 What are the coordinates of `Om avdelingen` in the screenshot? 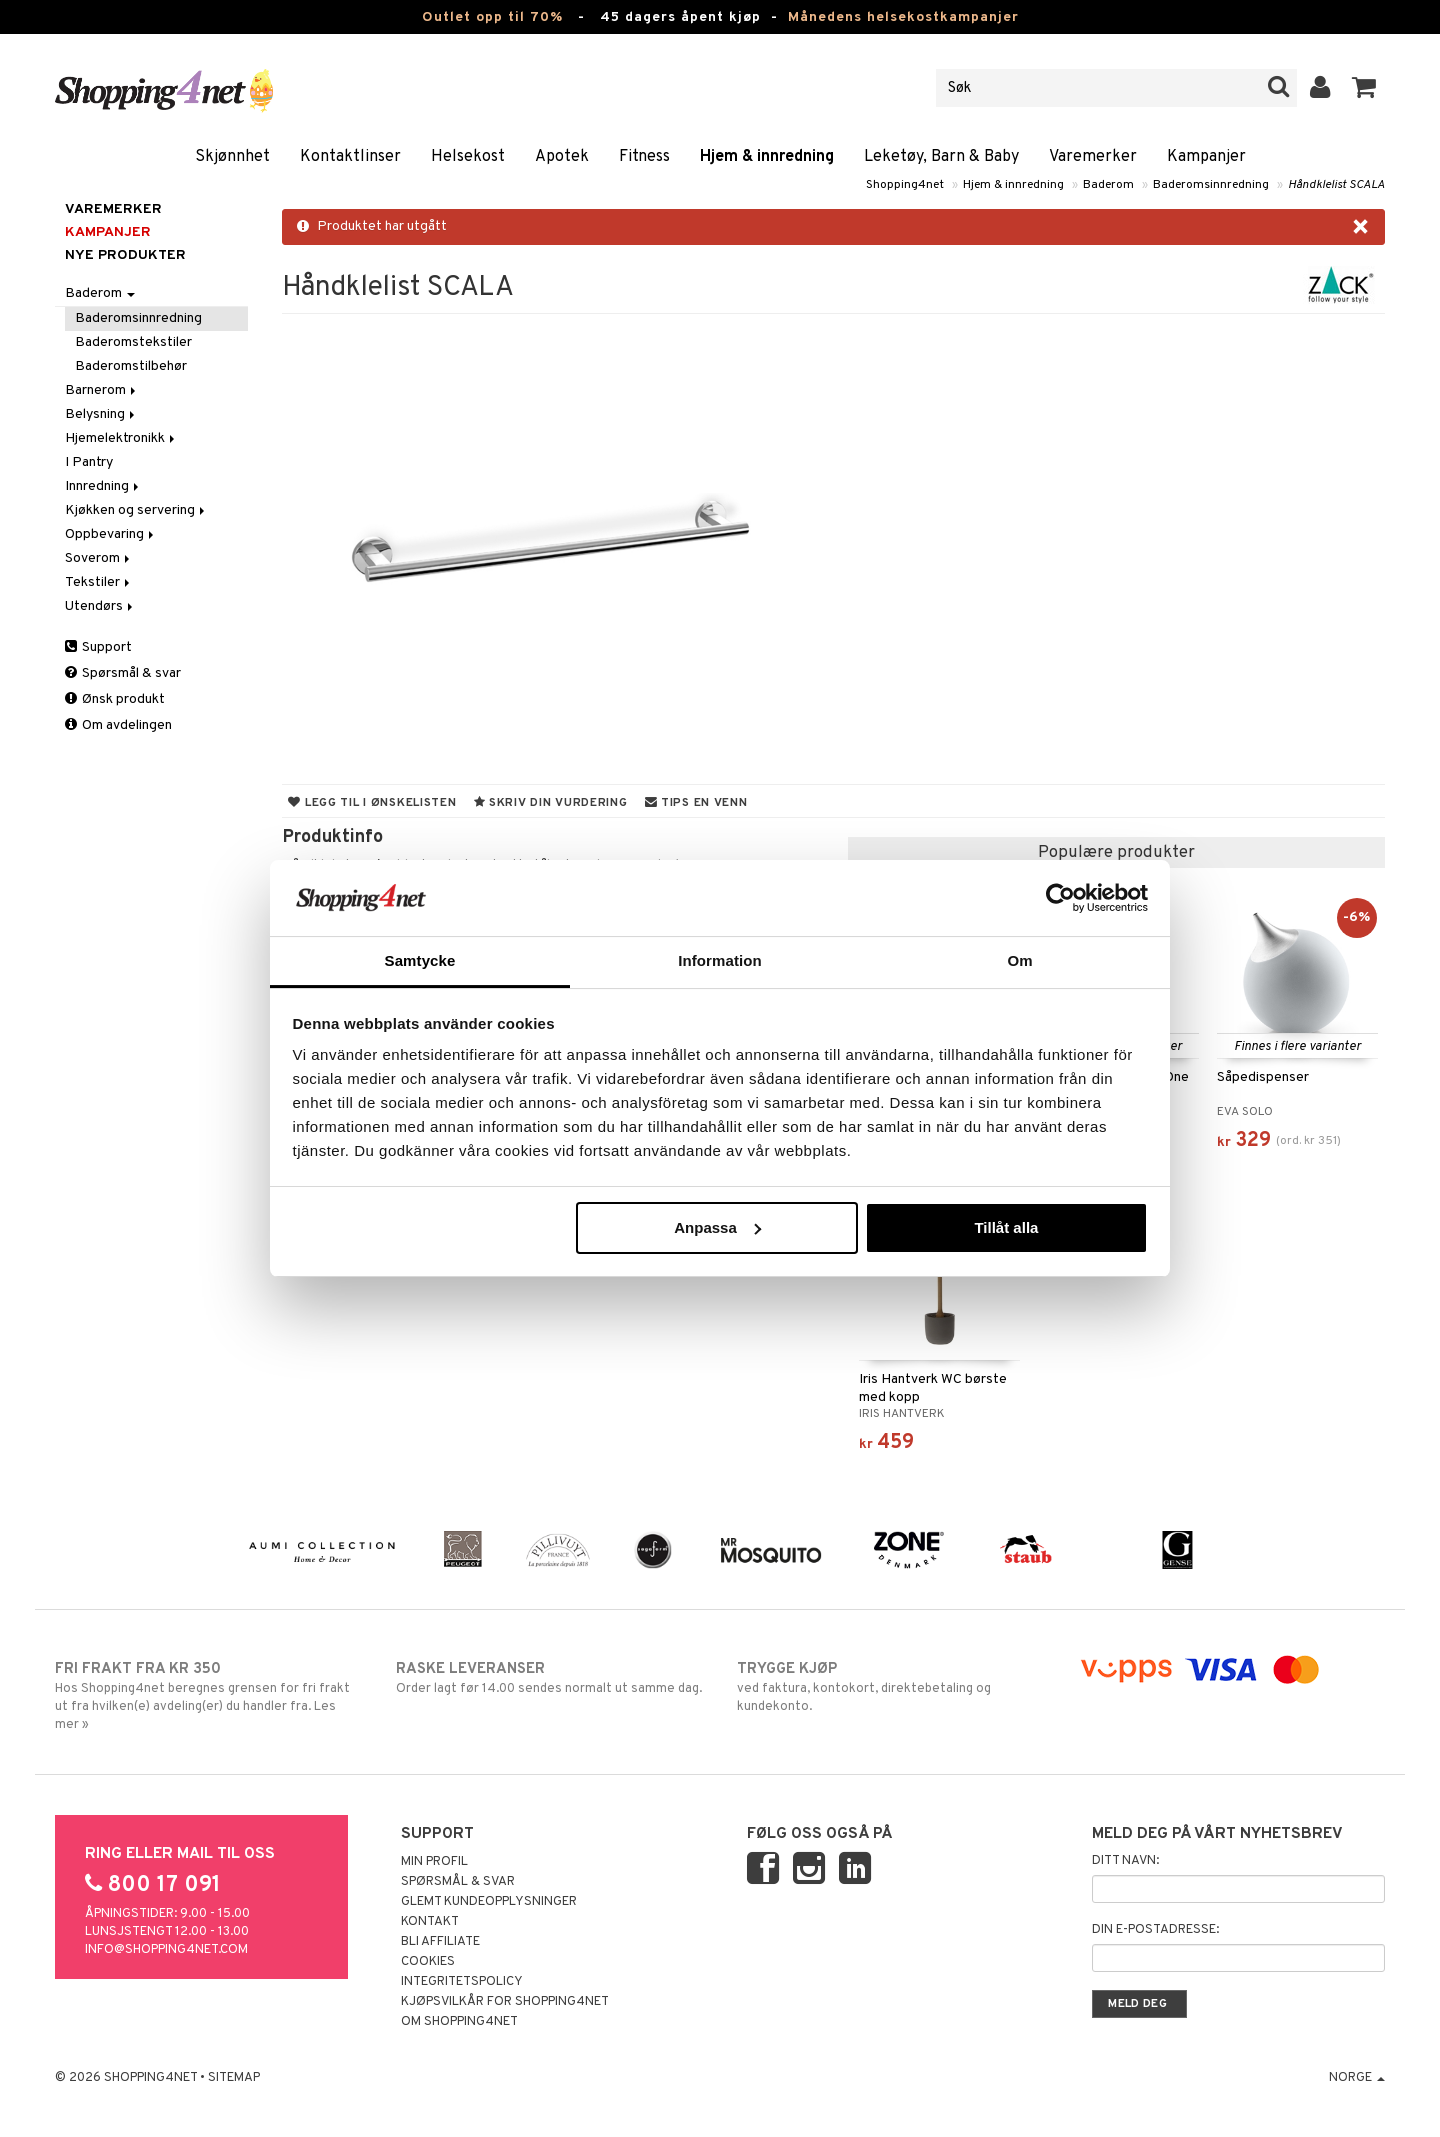 It's located at (118, 725).